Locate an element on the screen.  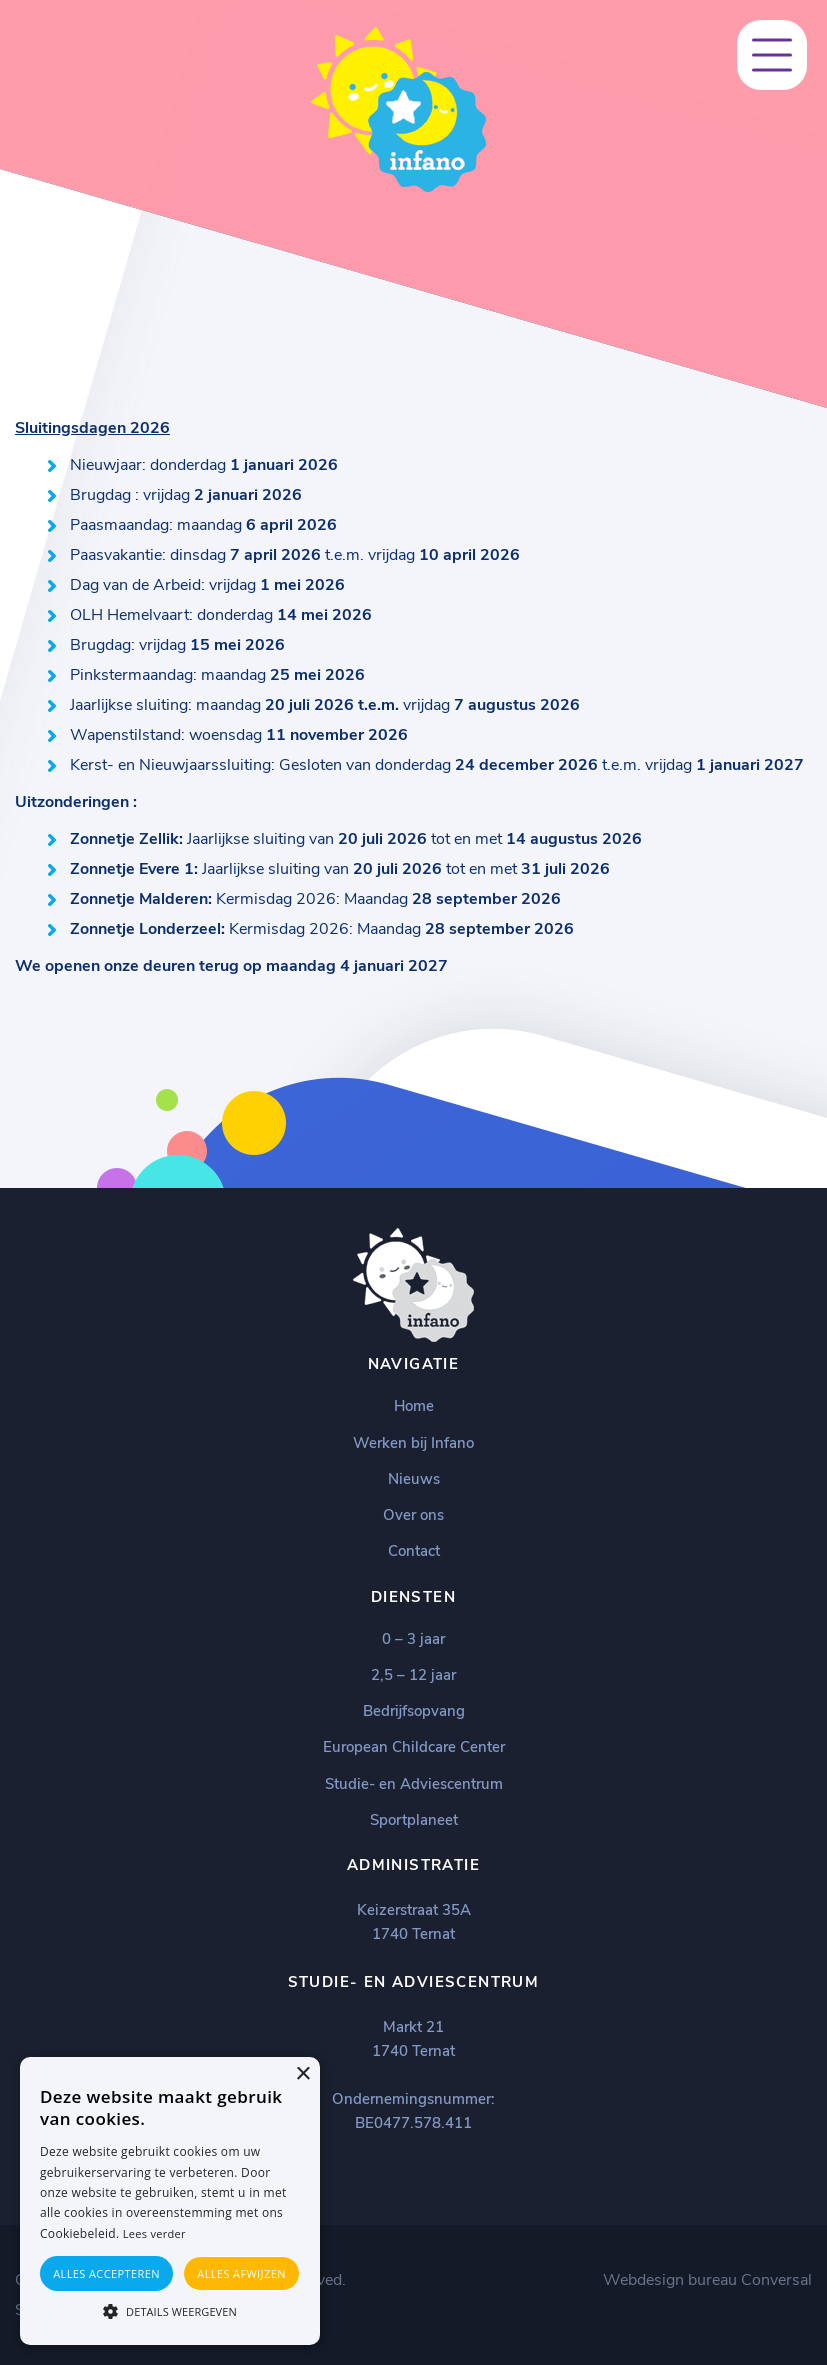
Sportplaneet is located at coordinates (414, 1820).